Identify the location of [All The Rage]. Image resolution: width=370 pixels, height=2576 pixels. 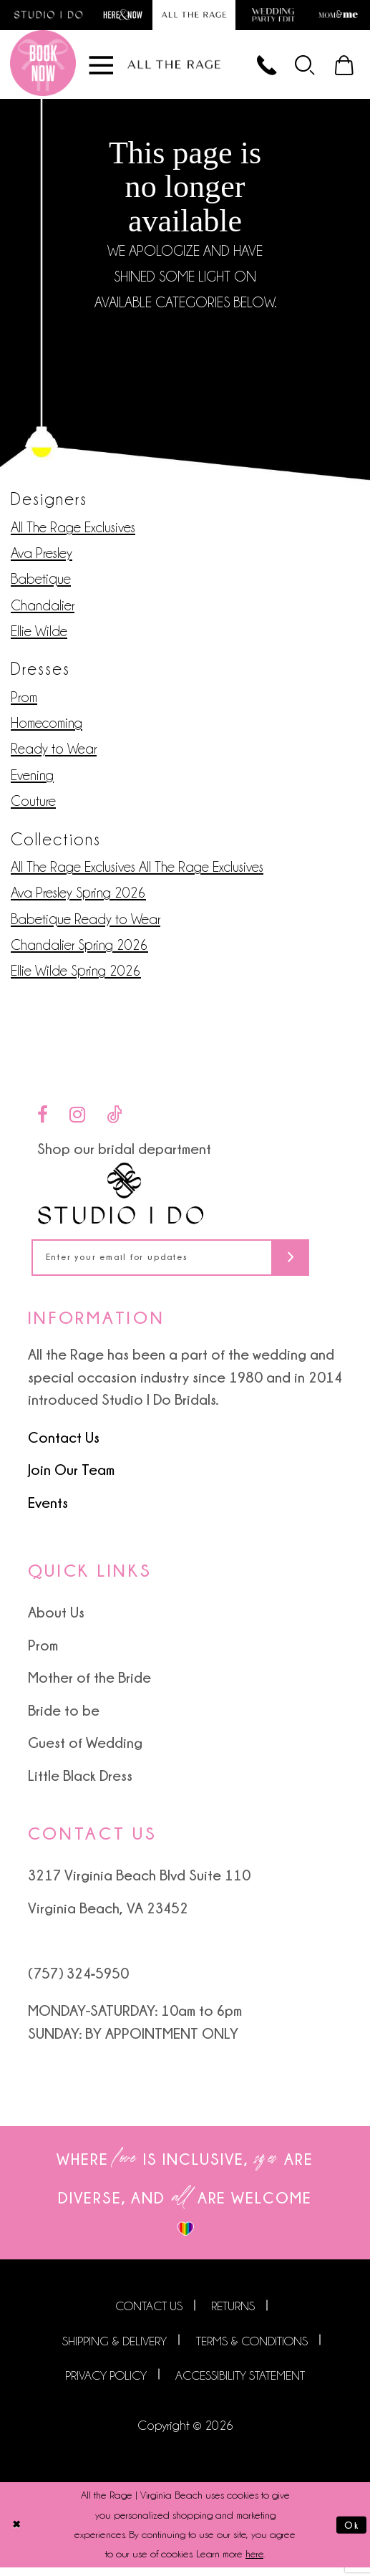
(174, 67).